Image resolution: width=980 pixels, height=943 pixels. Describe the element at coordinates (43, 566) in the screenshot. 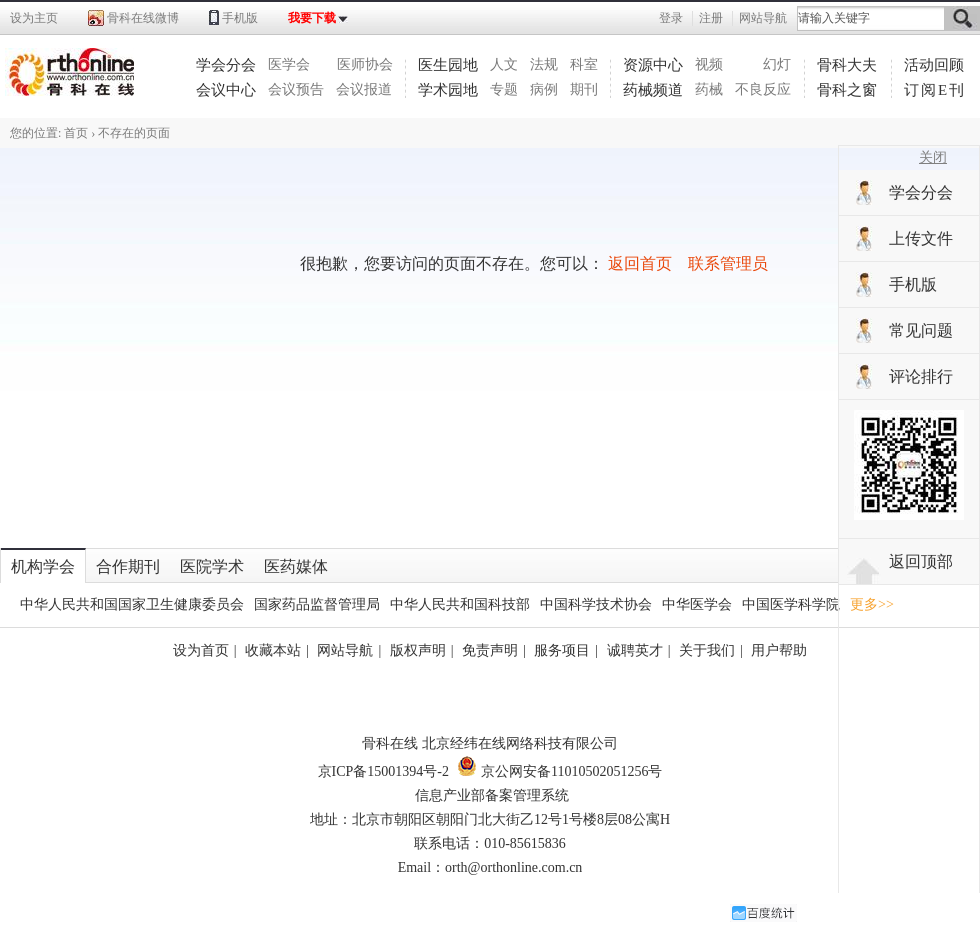

I see `机构学会` at that location.